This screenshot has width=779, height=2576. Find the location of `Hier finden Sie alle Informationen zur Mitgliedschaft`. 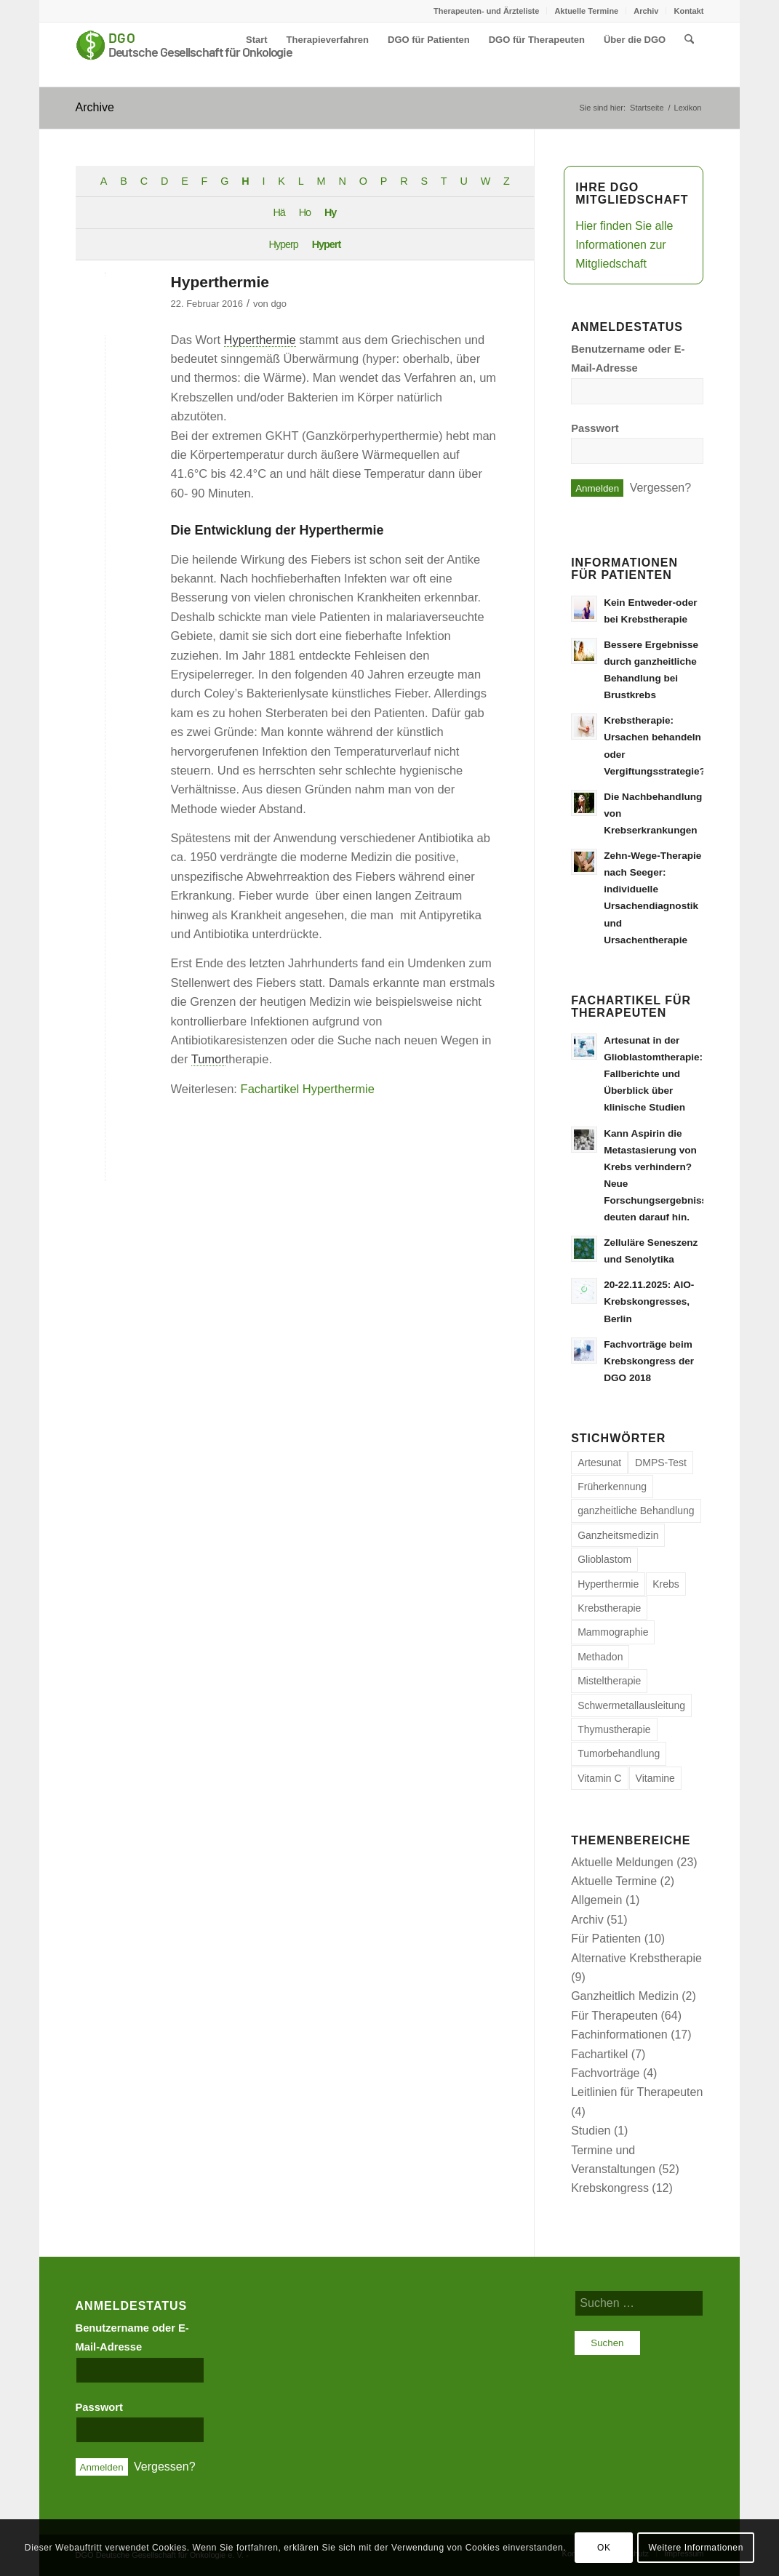

Hier finden Sie alle Informationen zur Mitgliedschaft is located at coordinates (624, 245).